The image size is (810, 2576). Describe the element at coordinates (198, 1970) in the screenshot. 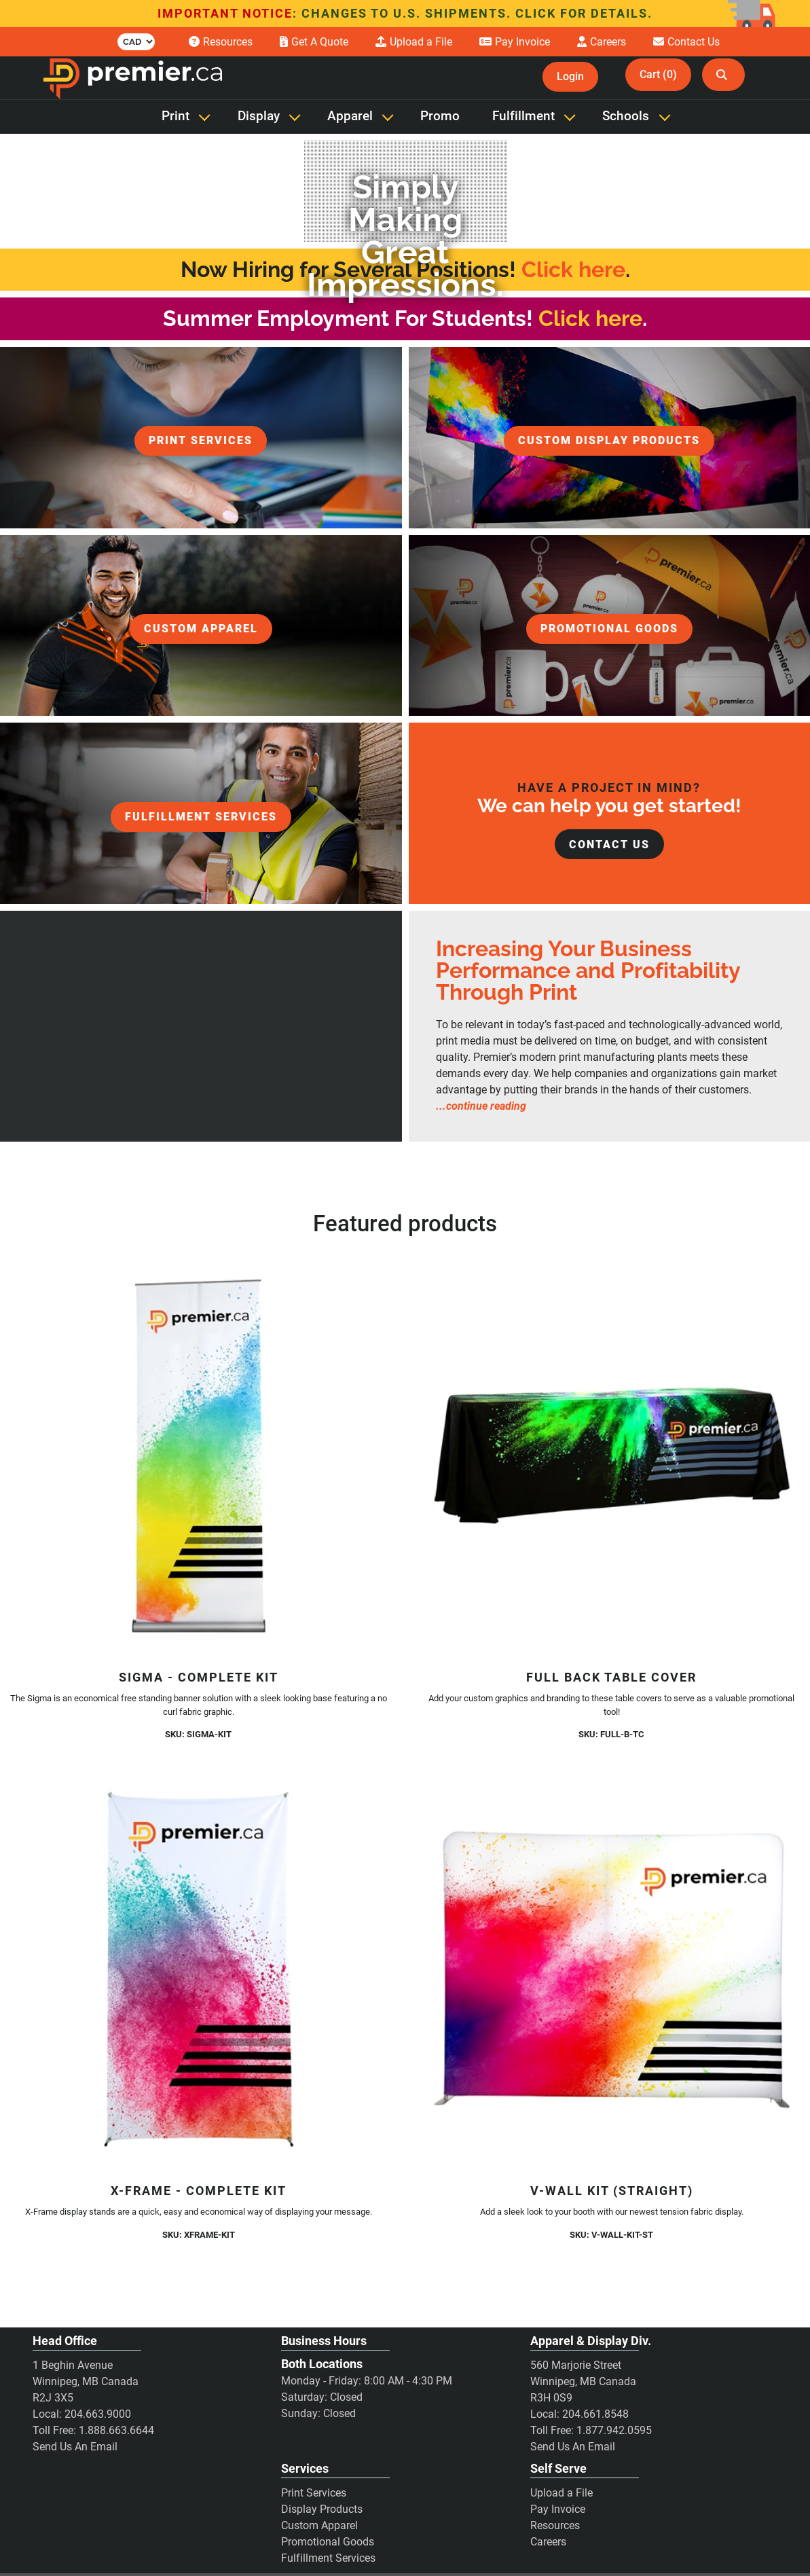

I see `[X-Frame - Complete Kit]` at that location.